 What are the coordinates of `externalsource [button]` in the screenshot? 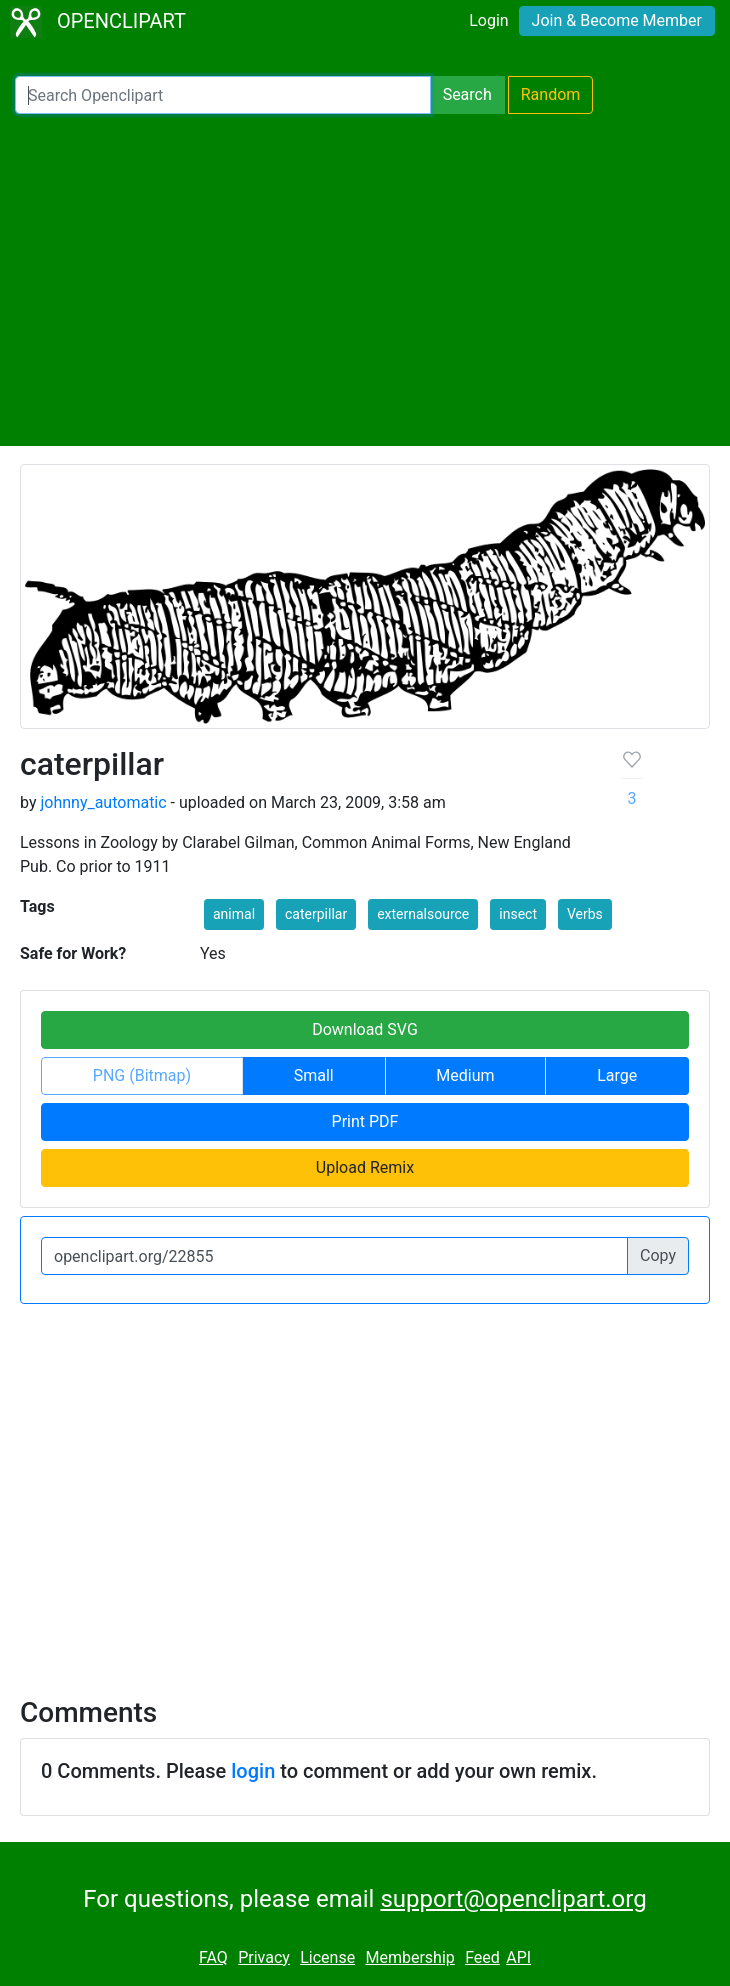 It's located at (423, 914).